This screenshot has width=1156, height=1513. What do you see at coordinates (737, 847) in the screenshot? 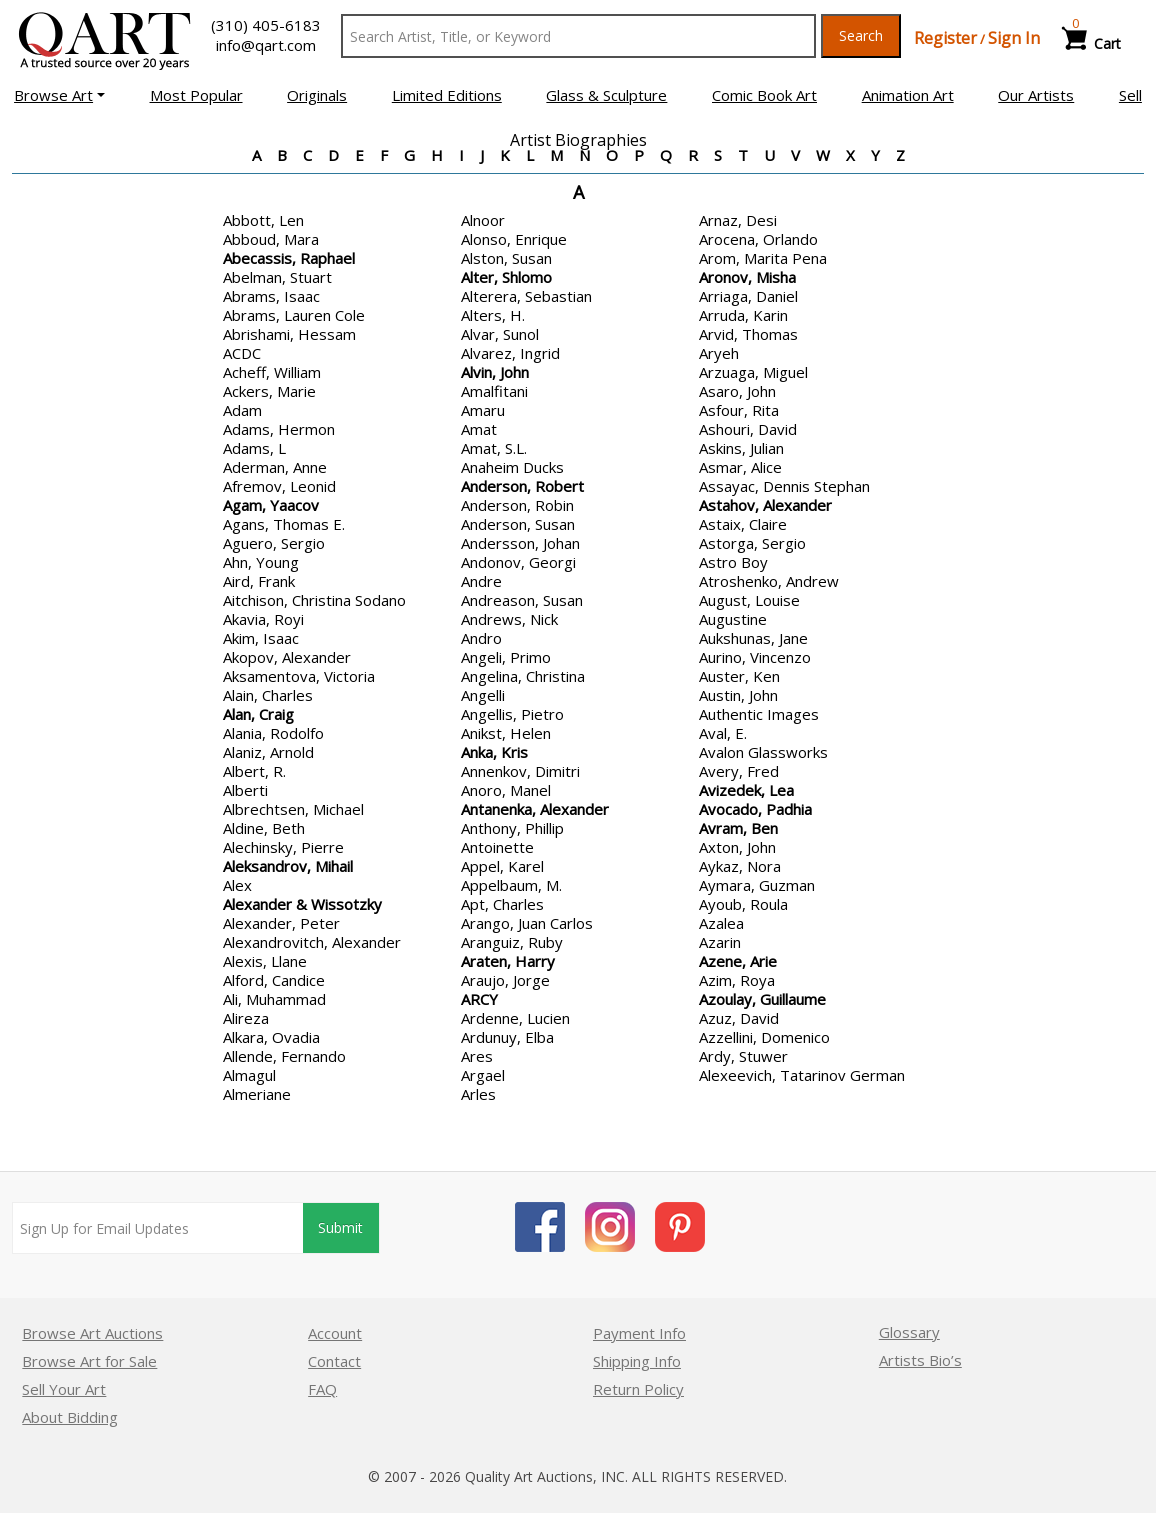
I see `Axton, John` at bounding box center [737, 847].